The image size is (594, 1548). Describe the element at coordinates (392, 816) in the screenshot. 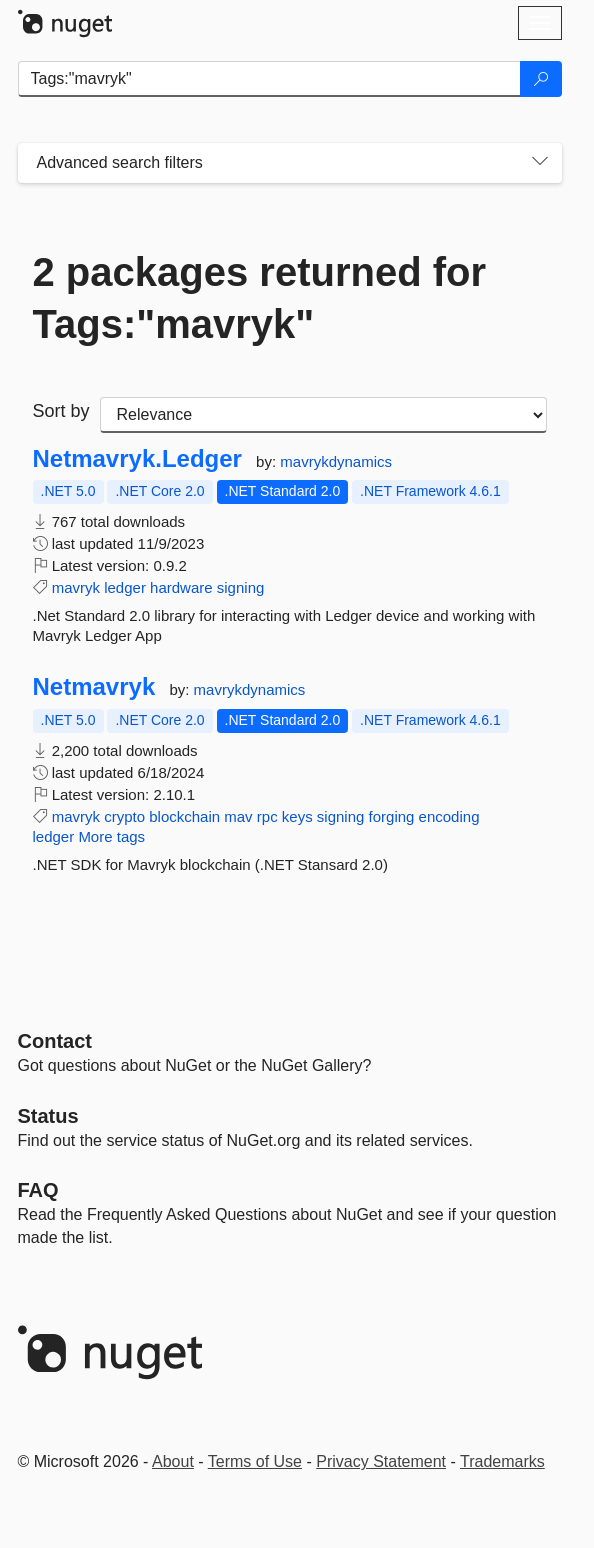

I see `forging` at that location.